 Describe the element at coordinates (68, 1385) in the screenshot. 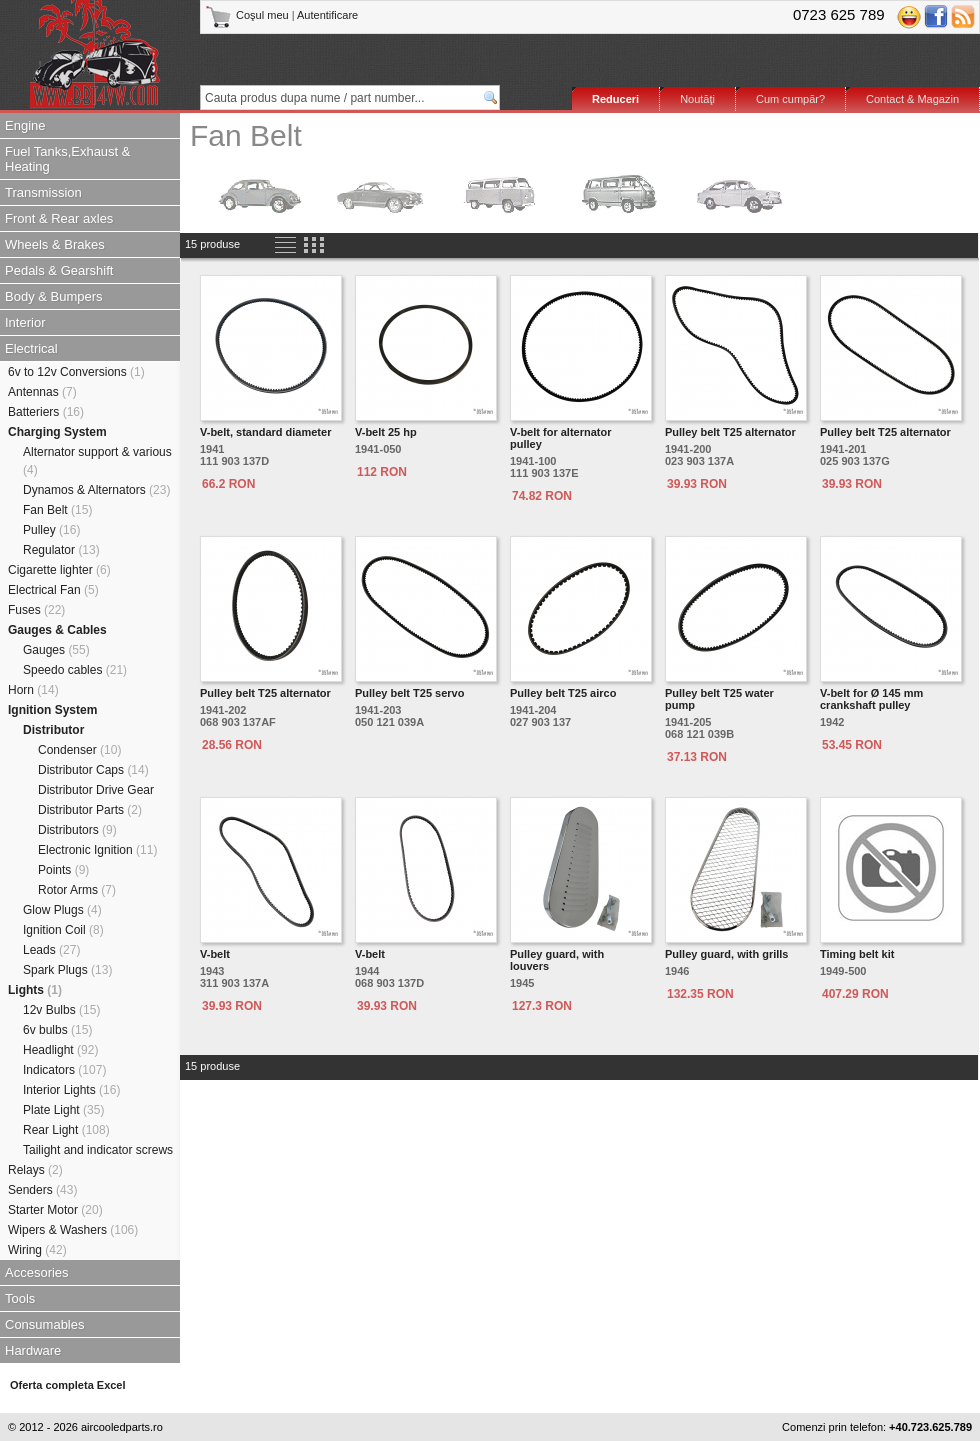

I see `Oferta completa Excel` at that location.